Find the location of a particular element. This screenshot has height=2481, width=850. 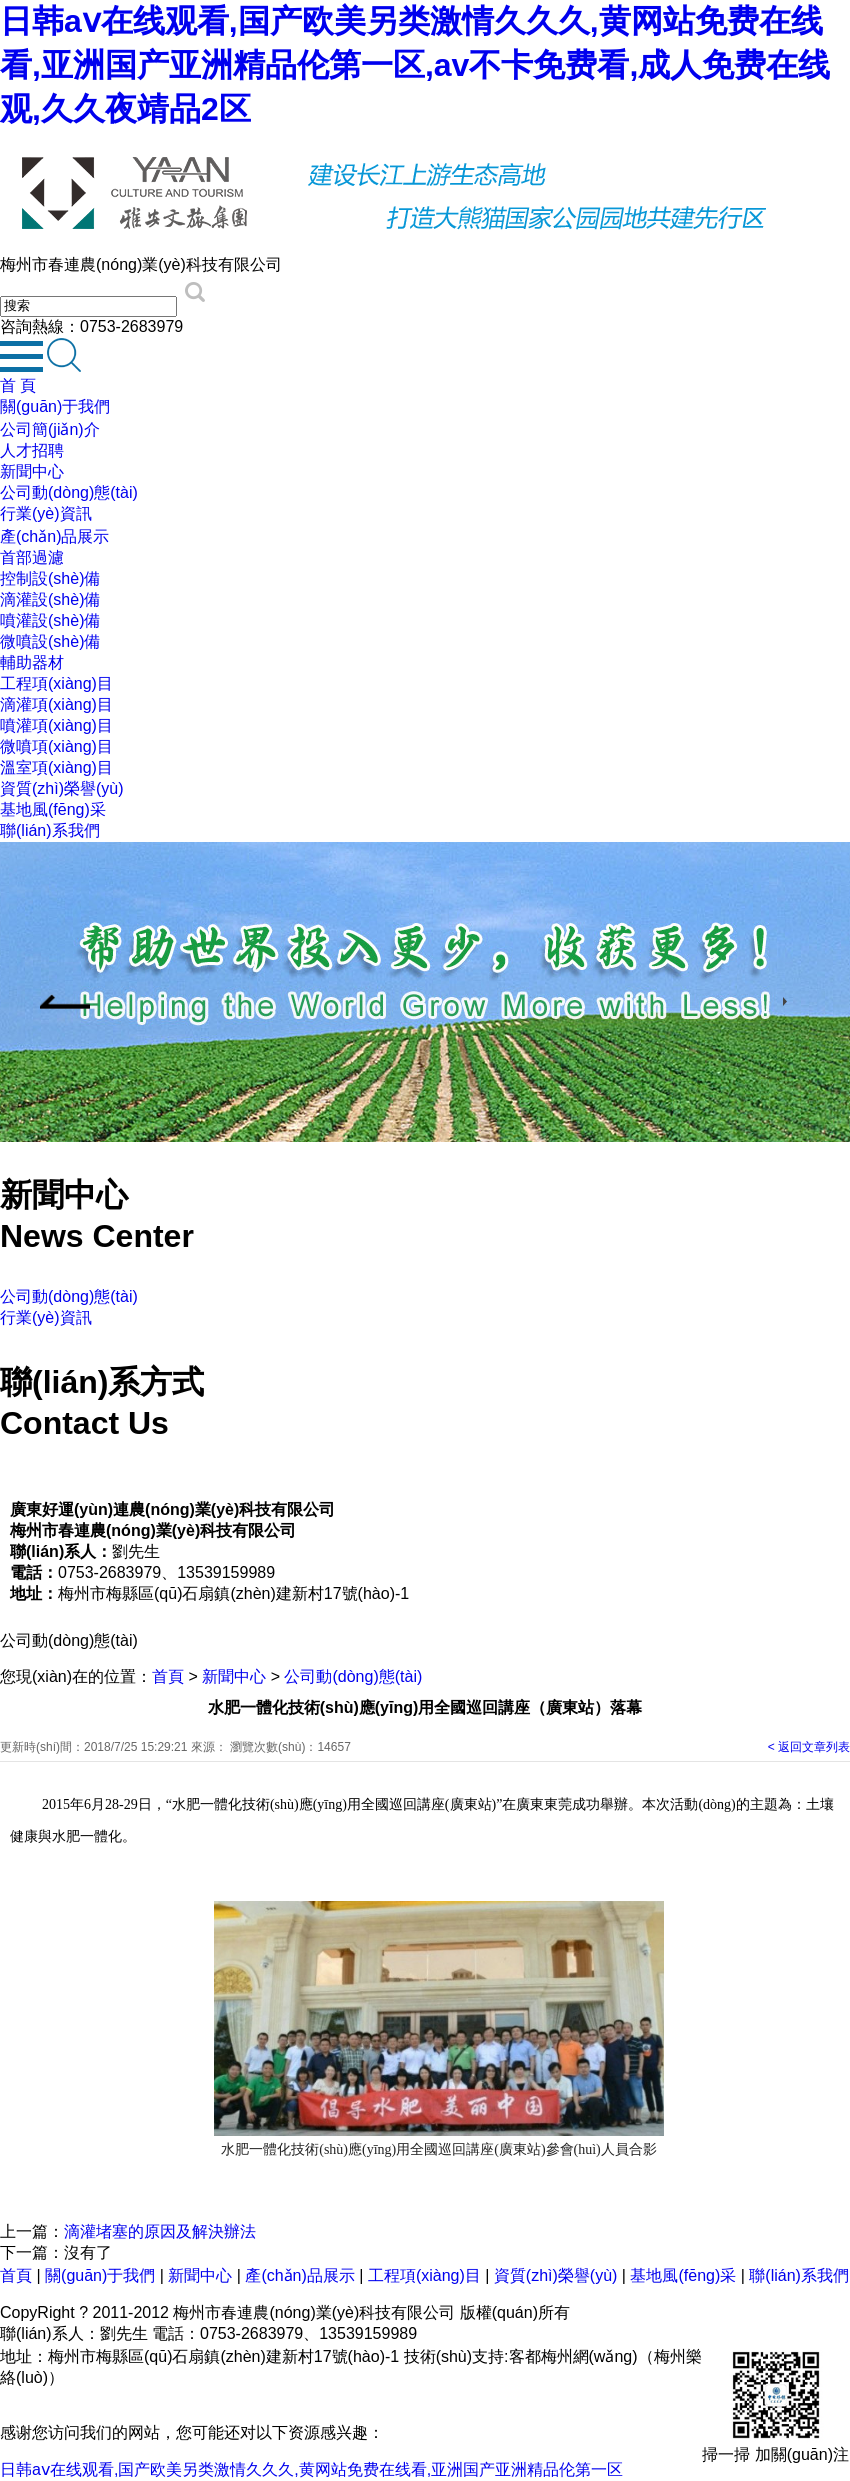

基地風(fēng)采 is located at coordinates (53, 809).